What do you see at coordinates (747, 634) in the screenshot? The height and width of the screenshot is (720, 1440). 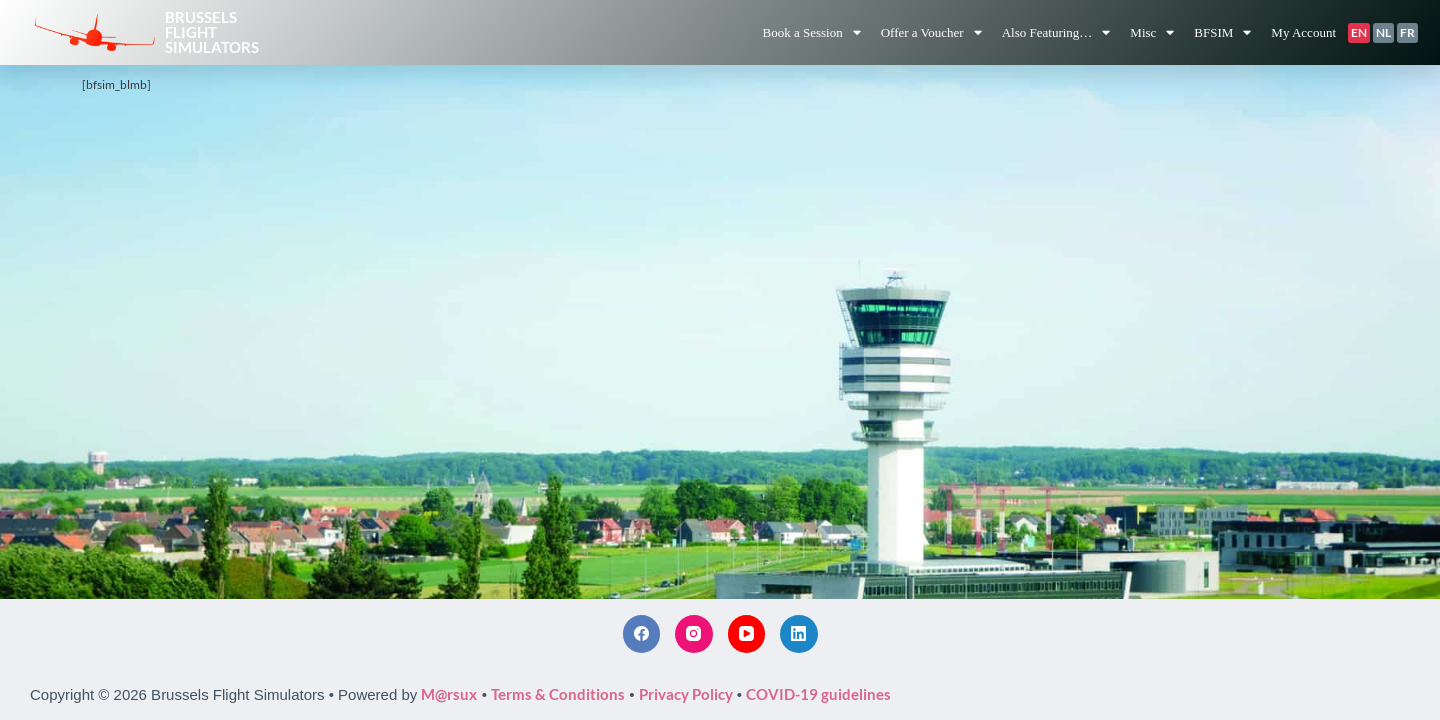 I see `[YouTube]` at bounding box center [747, 634].